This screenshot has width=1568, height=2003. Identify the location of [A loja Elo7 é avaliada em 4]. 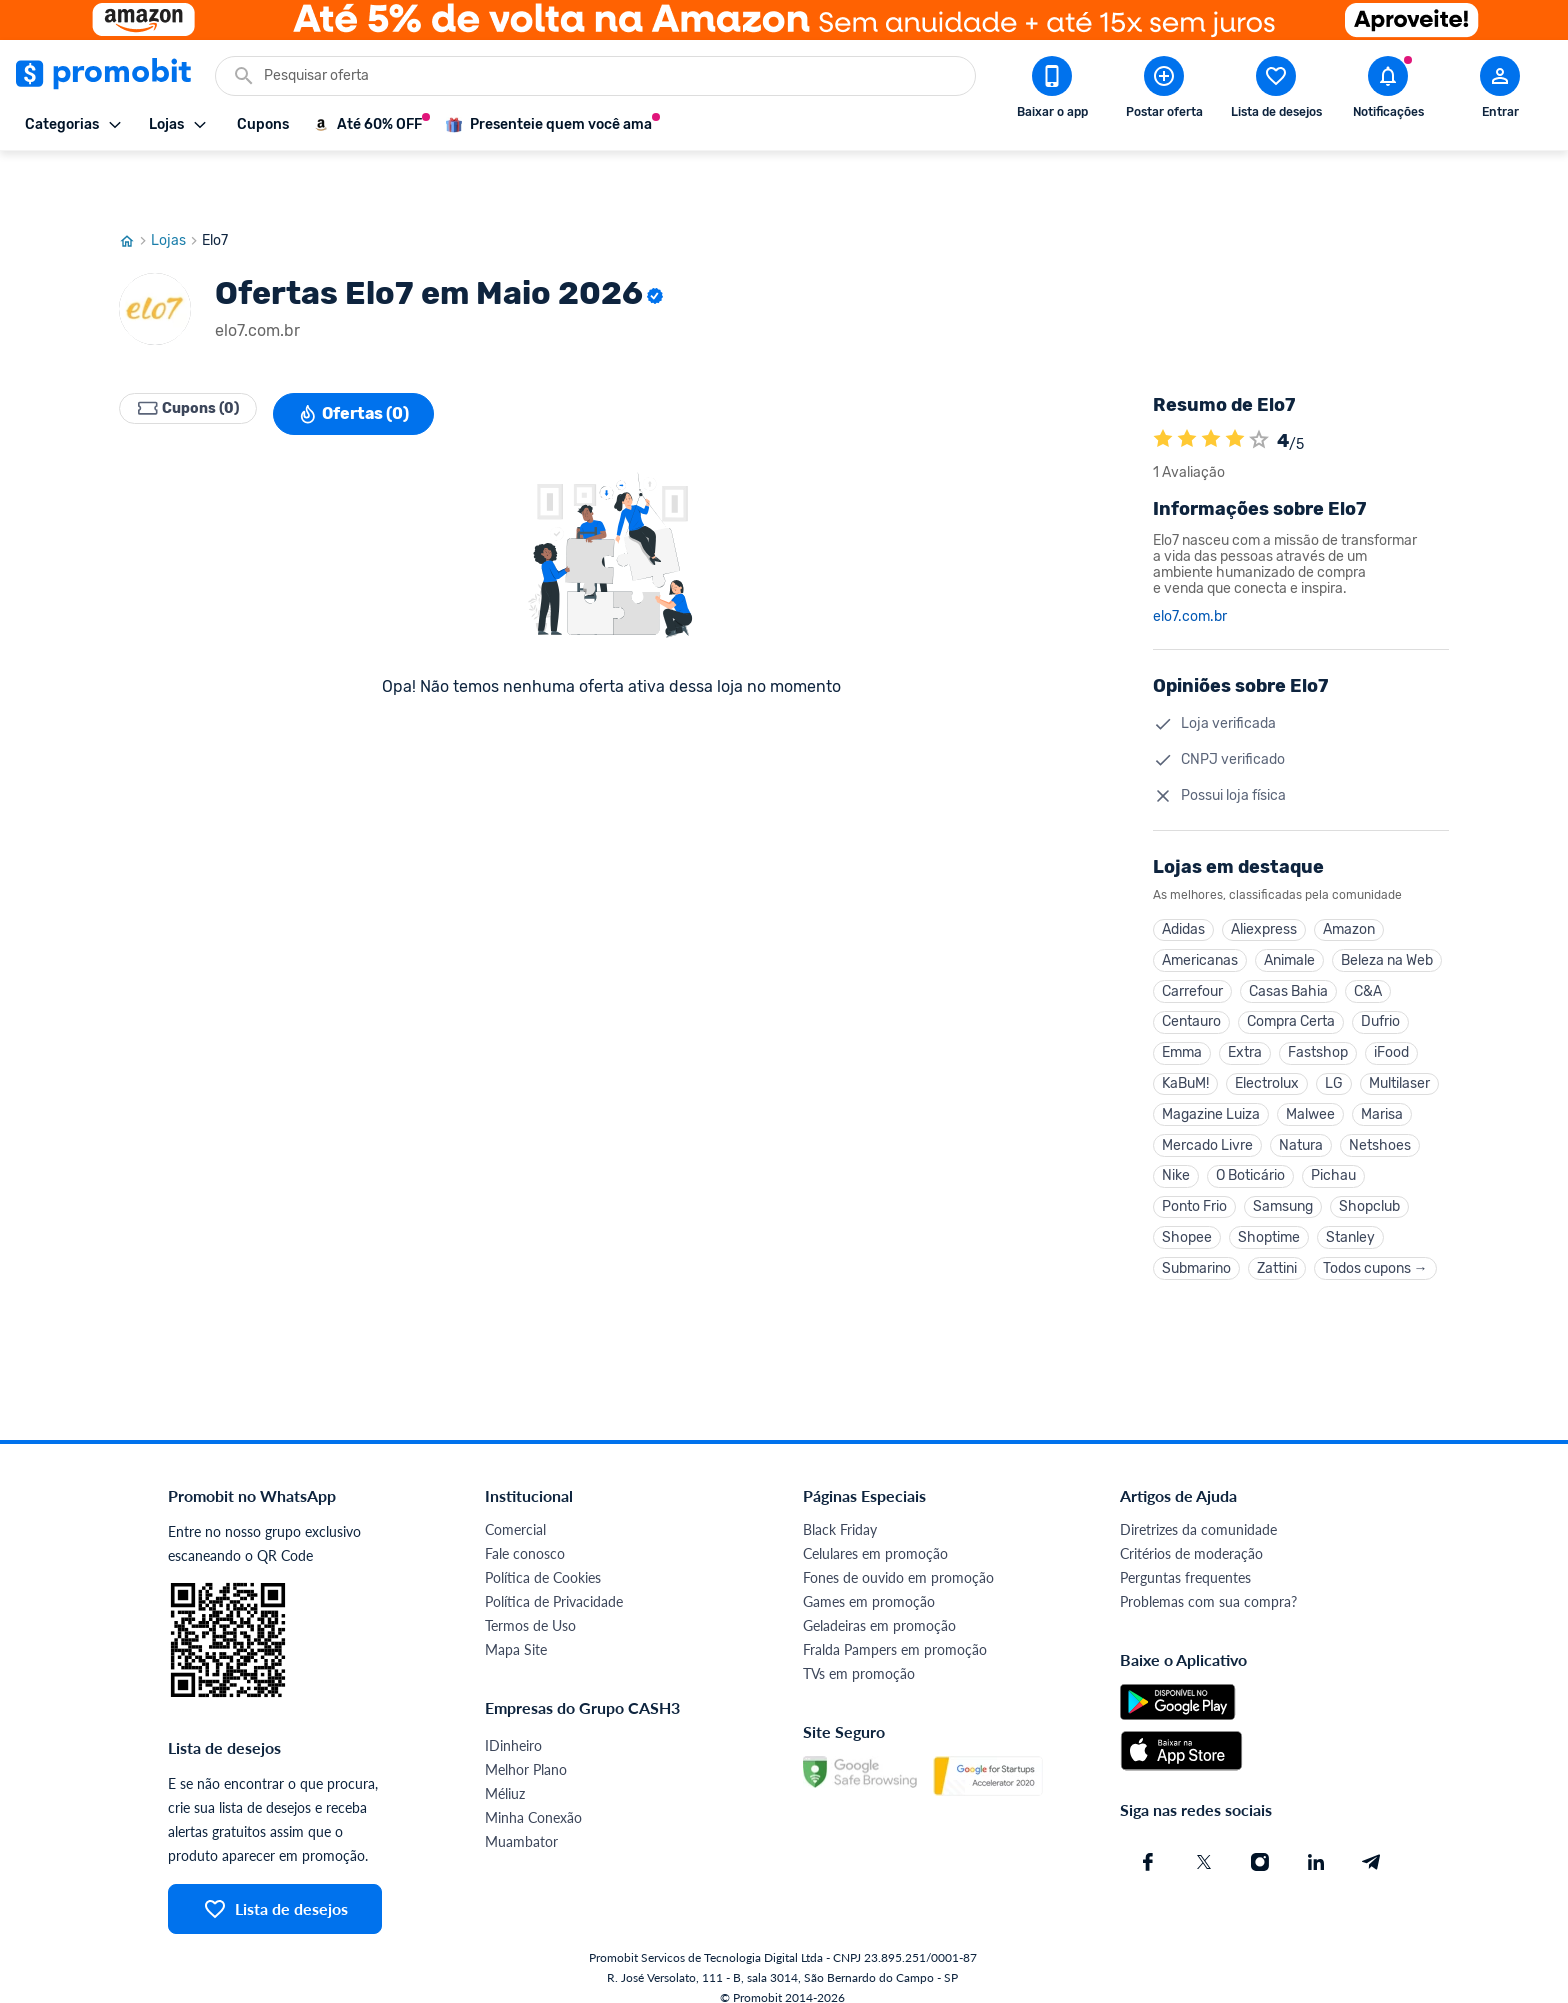
(1163, 383).